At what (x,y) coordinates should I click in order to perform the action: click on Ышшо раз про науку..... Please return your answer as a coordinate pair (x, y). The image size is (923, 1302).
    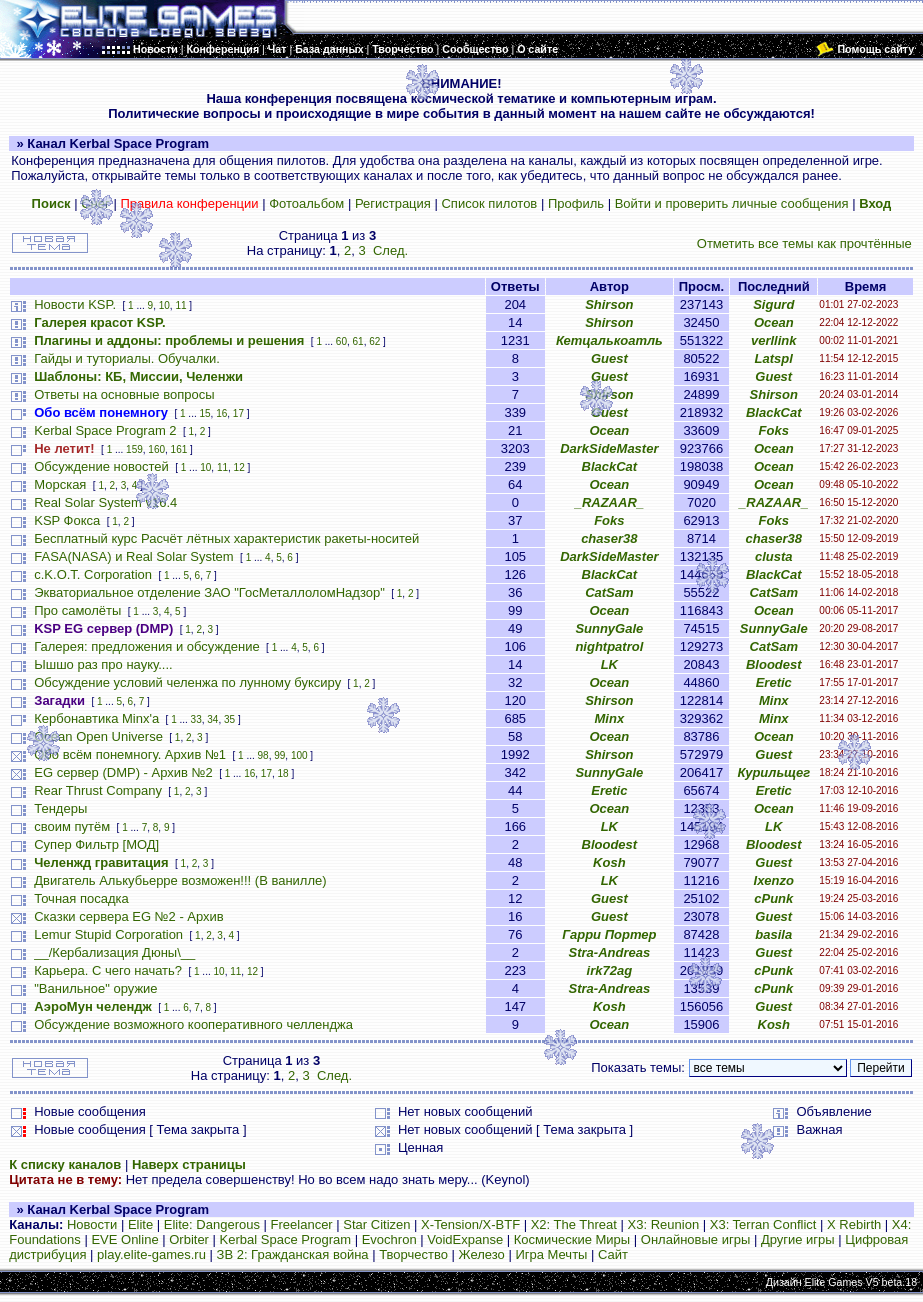
    Looking at the image, I should click on (103, 664).